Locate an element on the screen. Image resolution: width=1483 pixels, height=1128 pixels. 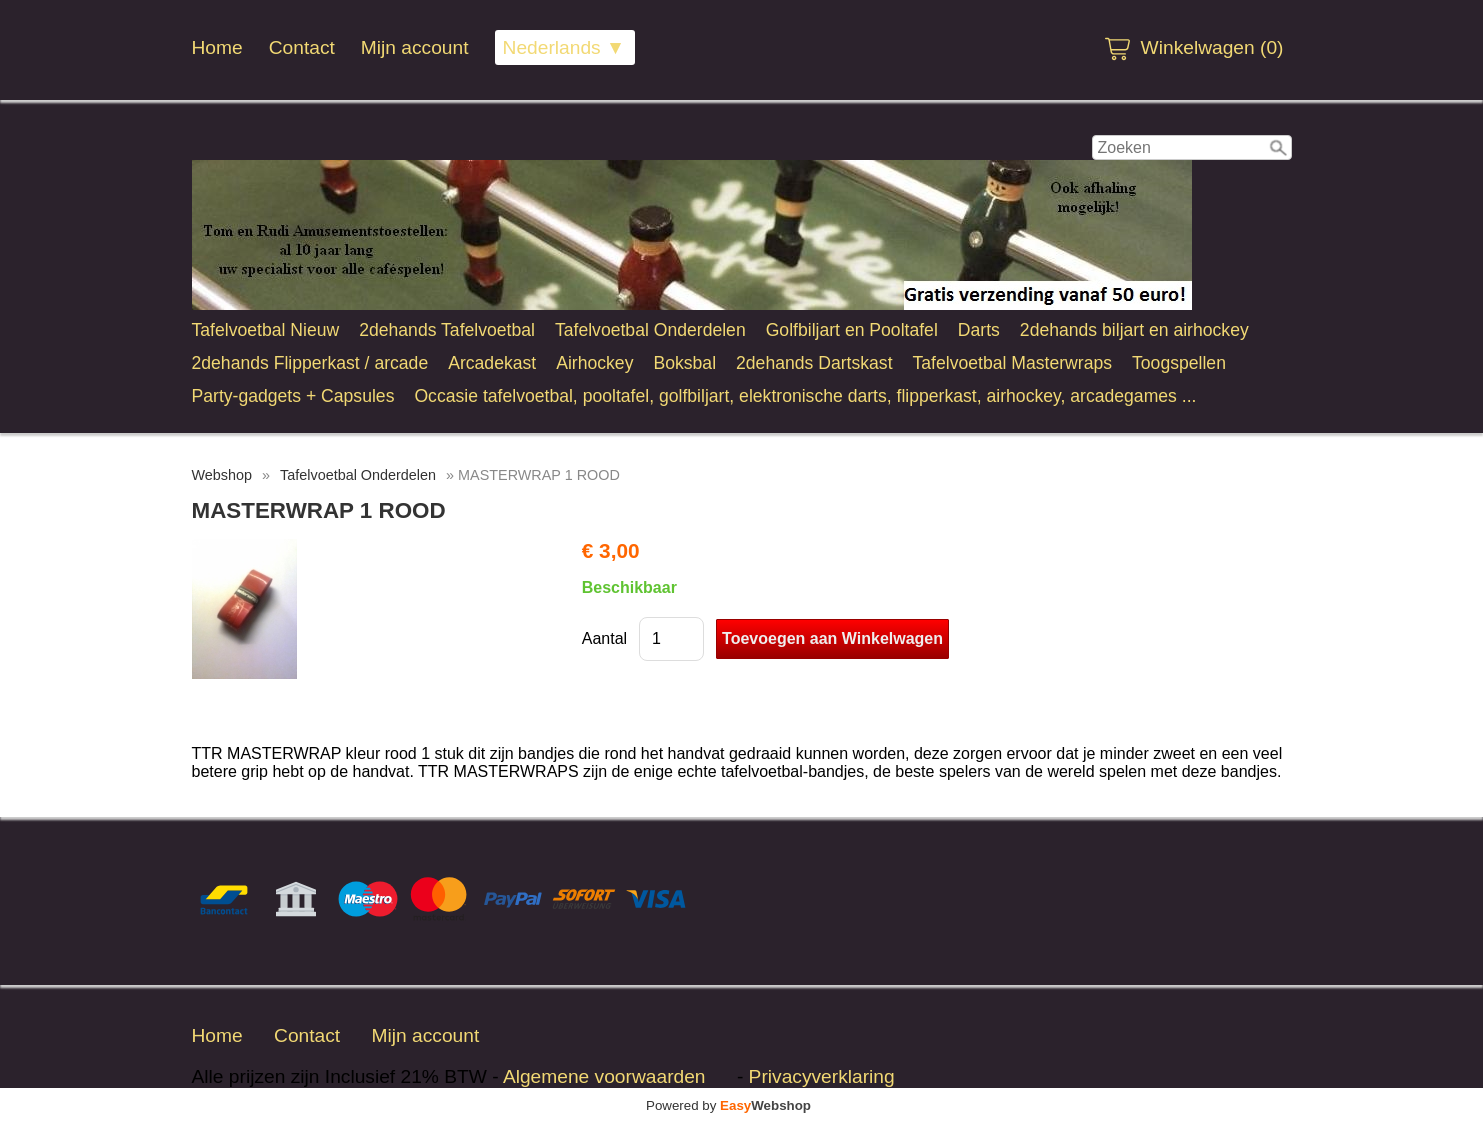
Tafelvoetbal Masterwraps is located at coordinates (1012, 363).